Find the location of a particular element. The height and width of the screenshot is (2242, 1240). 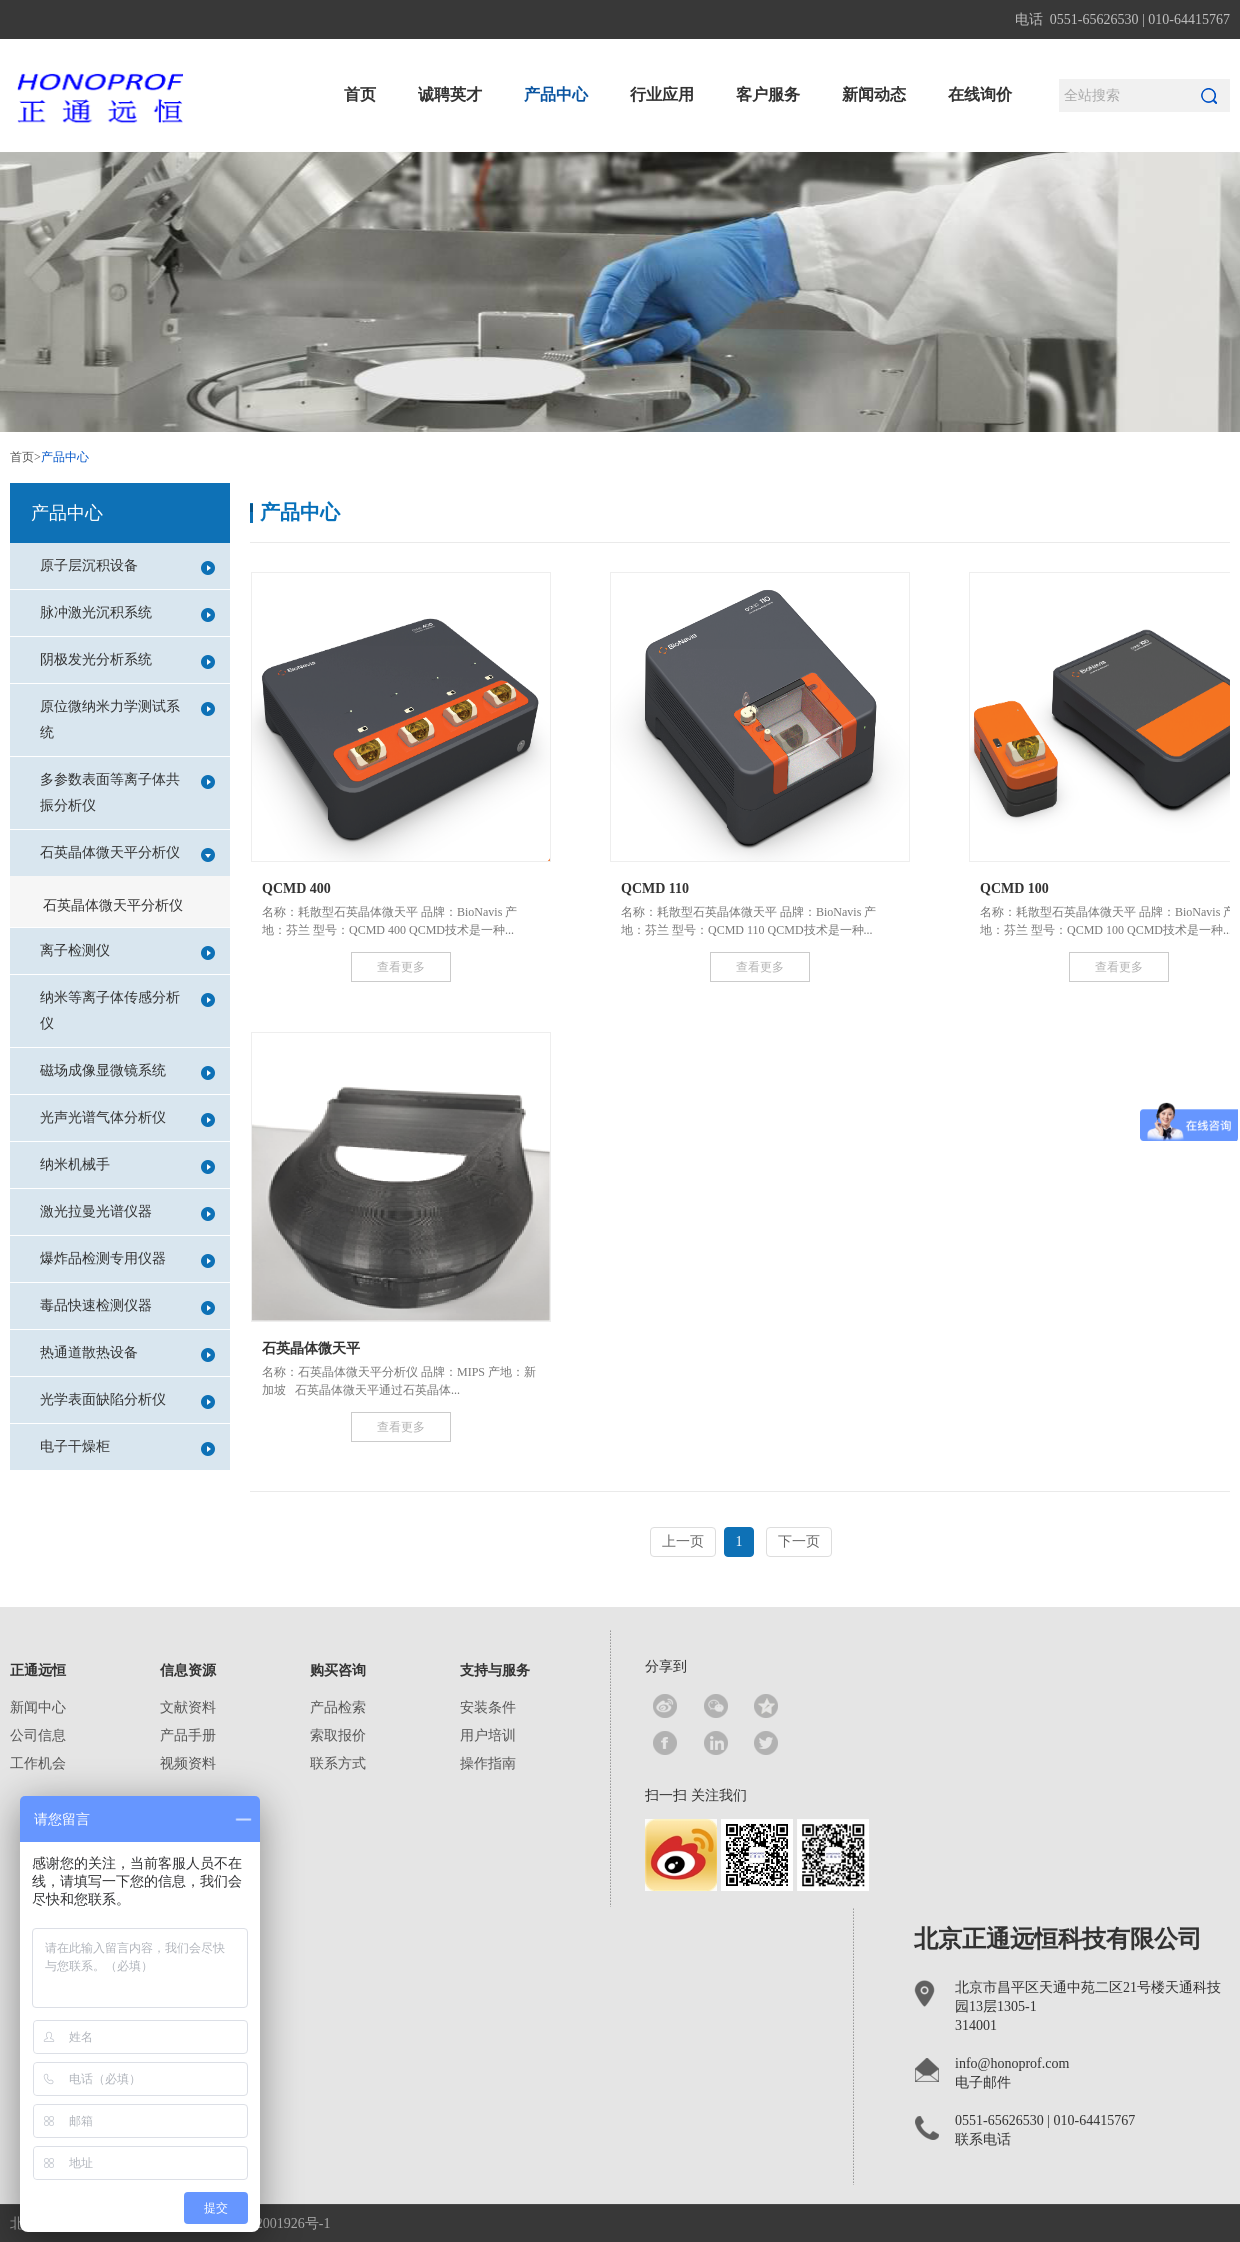

公司信息 is located at coordinates (38, 1735).